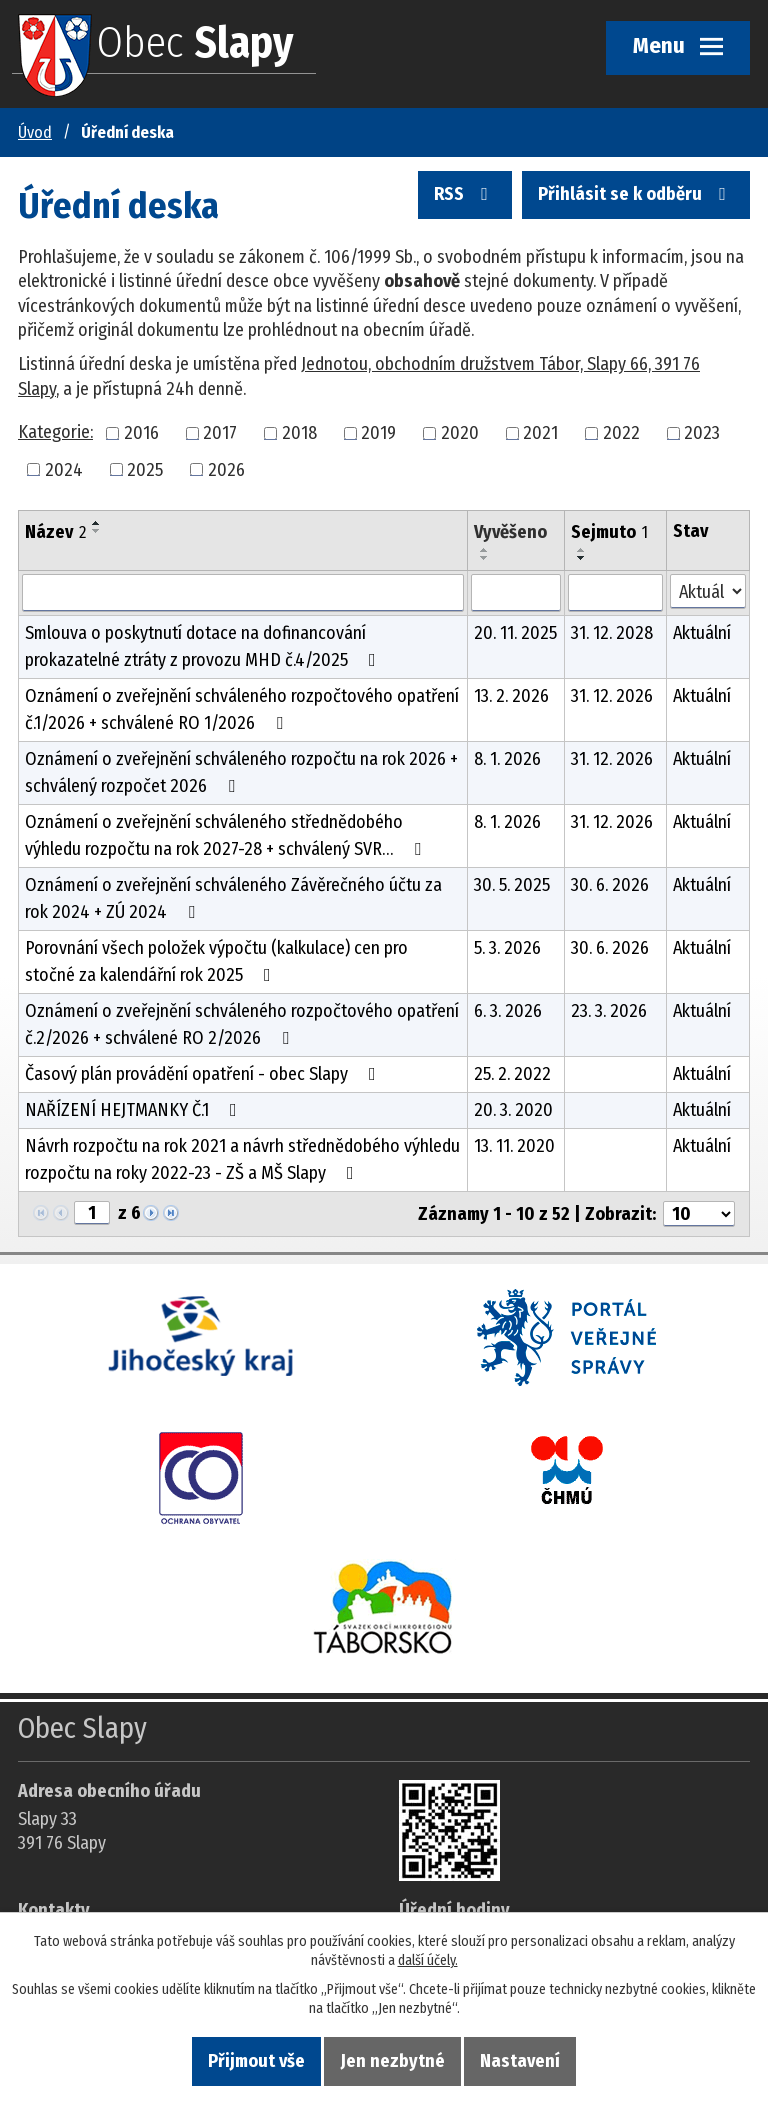 The image size is (768, 2105). I want to click on 2017, so click(220, 433).